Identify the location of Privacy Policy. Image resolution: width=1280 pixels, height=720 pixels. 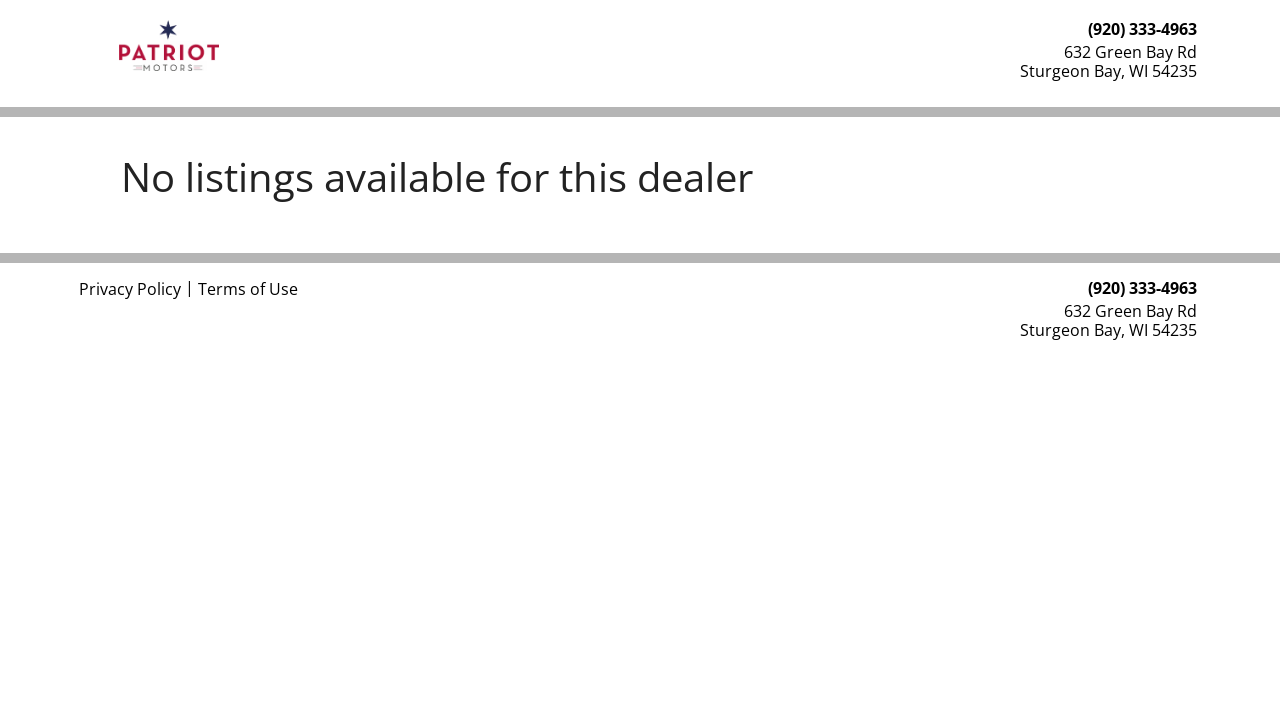
(130, 289).